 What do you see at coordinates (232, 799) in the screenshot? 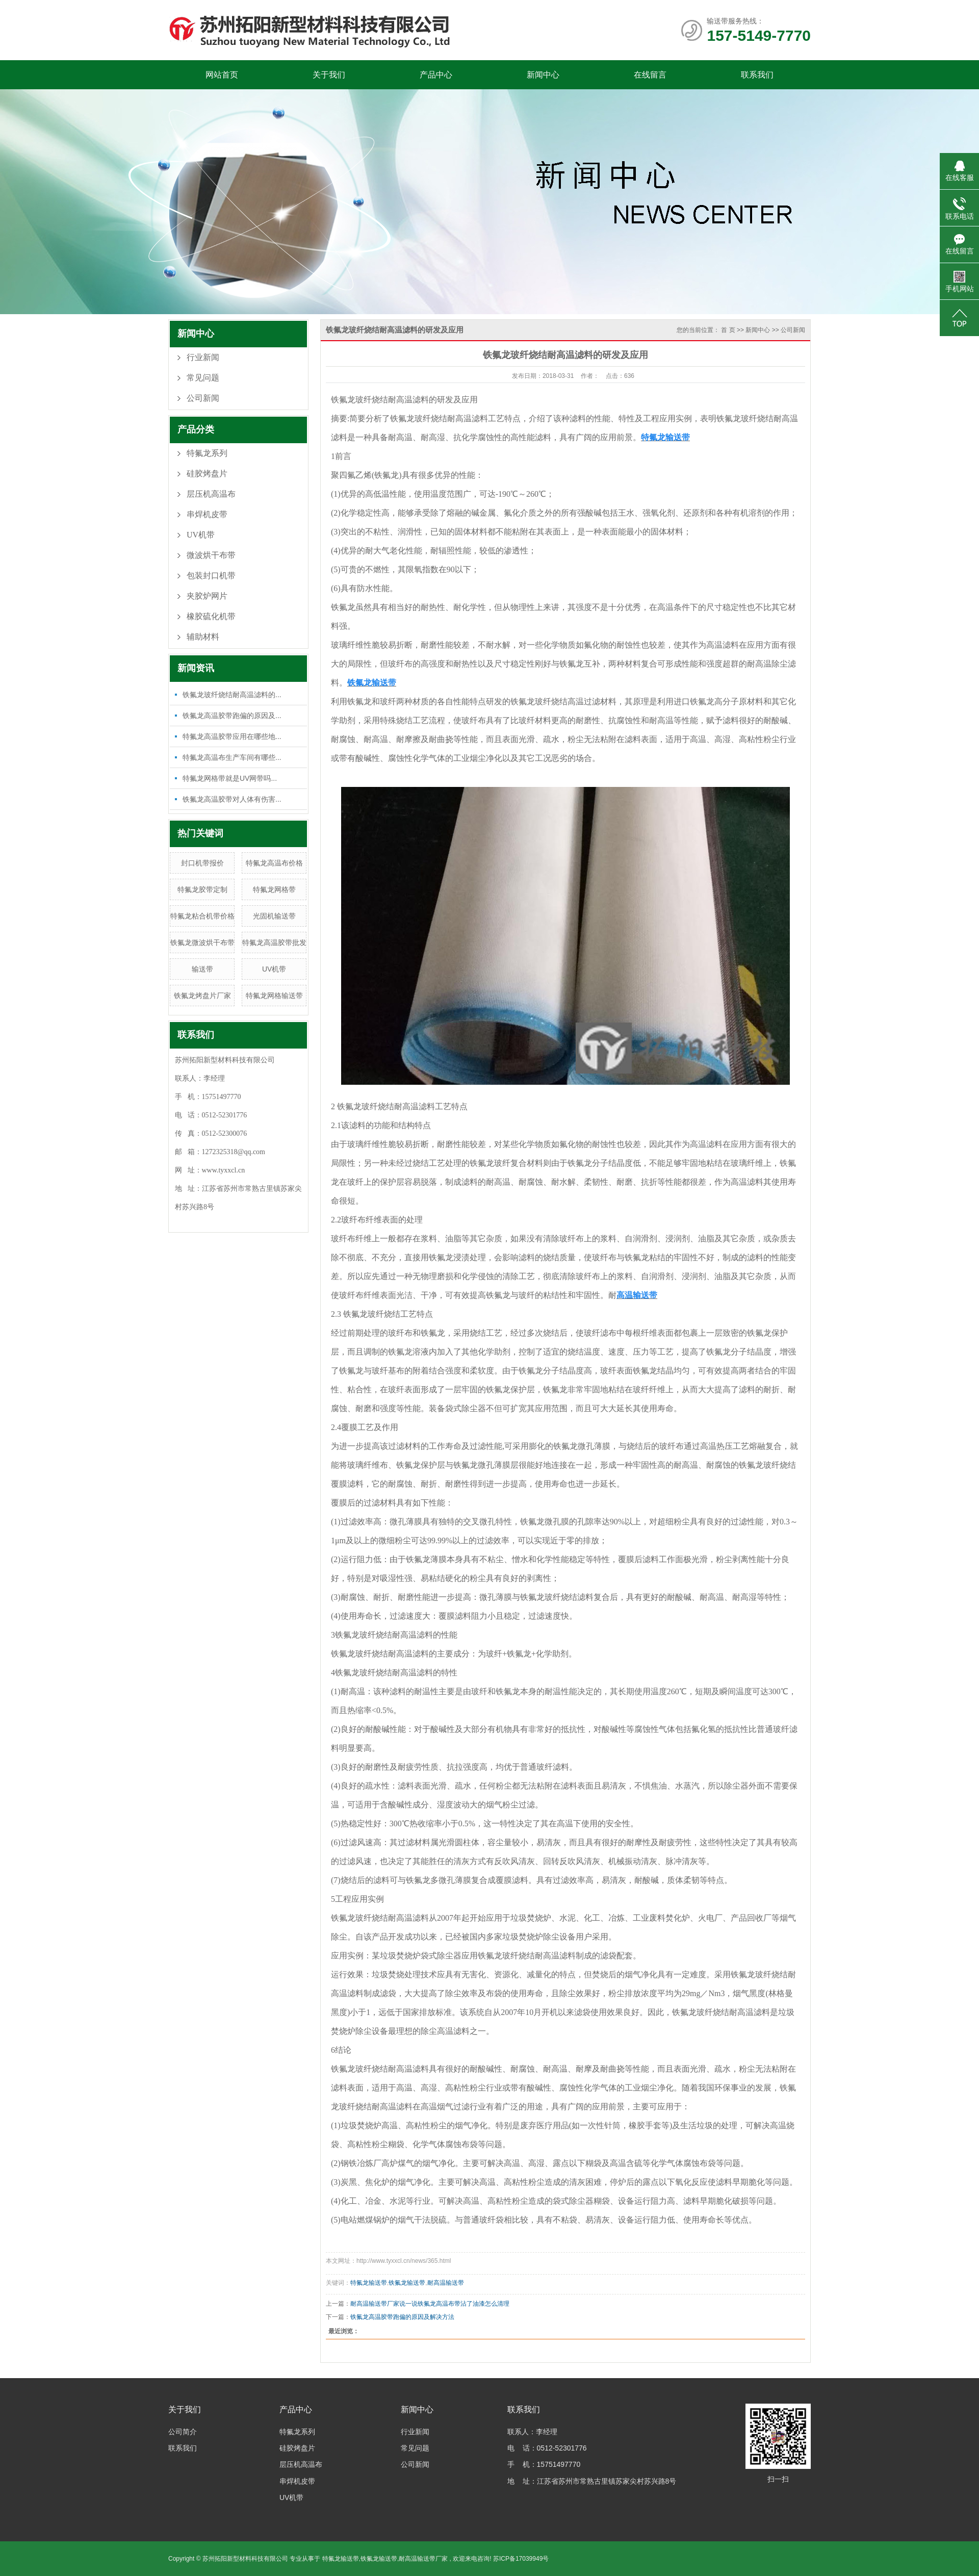
I see `铁氟龙高温胶带对人体有伤害...` at bounding box center [232, 799].